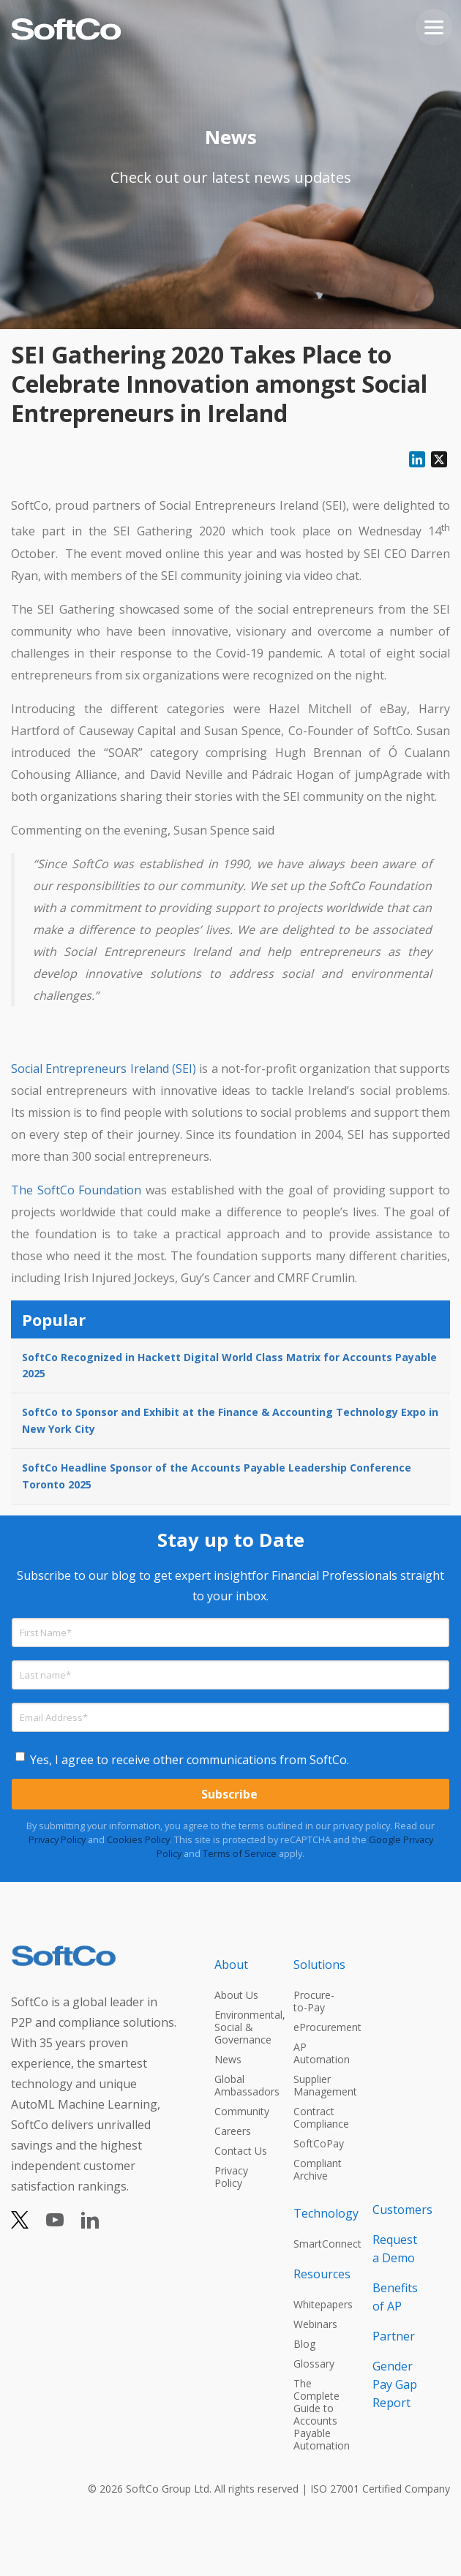  What do you see at coordinates (317, 2169) in the screenshot?
I see `Compliant Archive` at bounding box center [317, 2169].